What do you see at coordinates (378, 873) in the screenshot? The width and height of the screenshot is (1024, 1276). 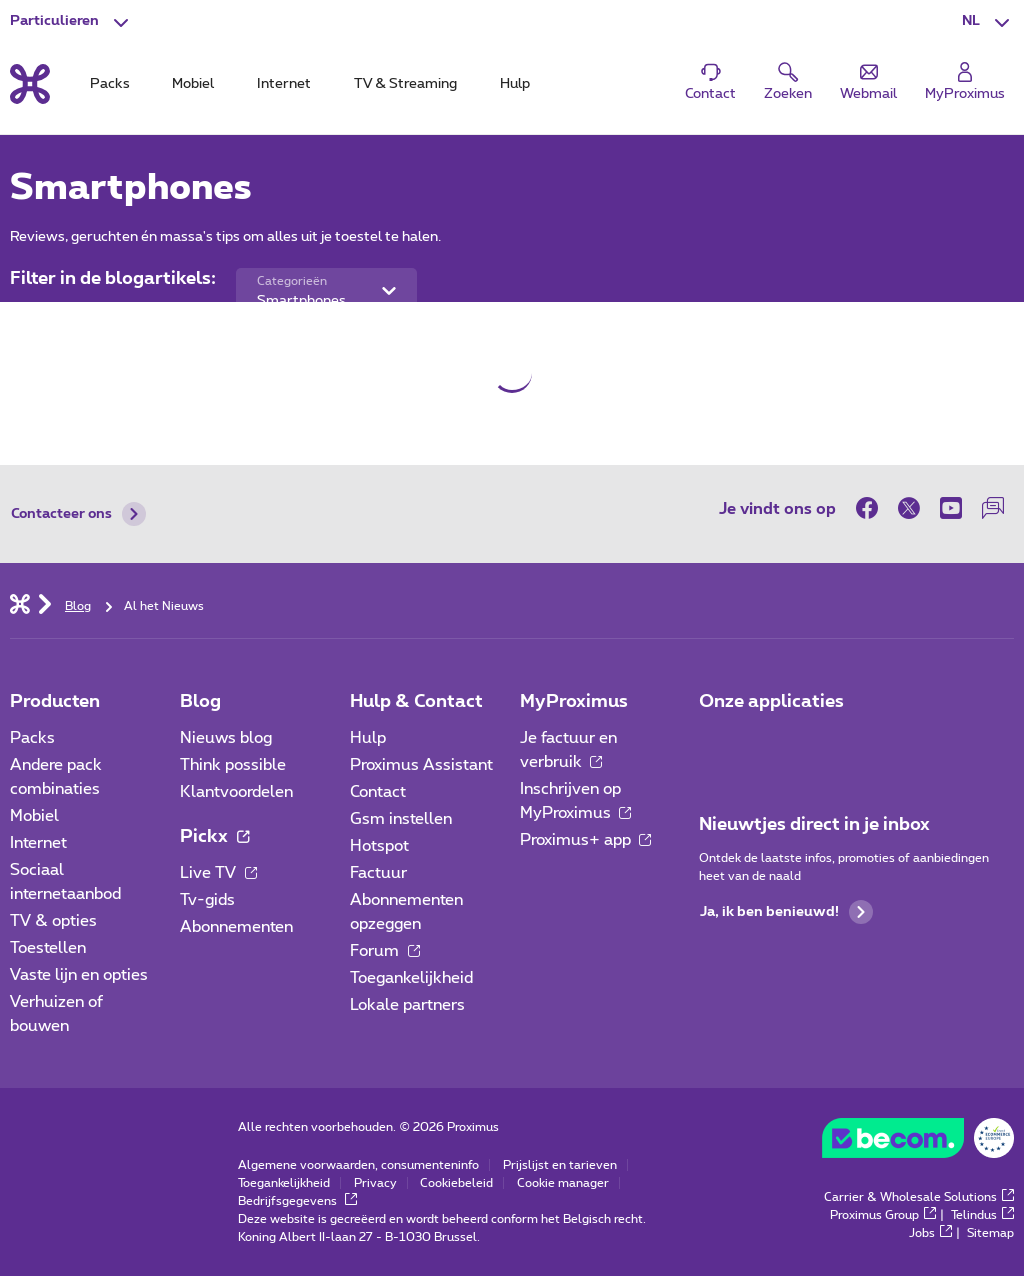 I see `Factuur` at bounding box center [378, 873].